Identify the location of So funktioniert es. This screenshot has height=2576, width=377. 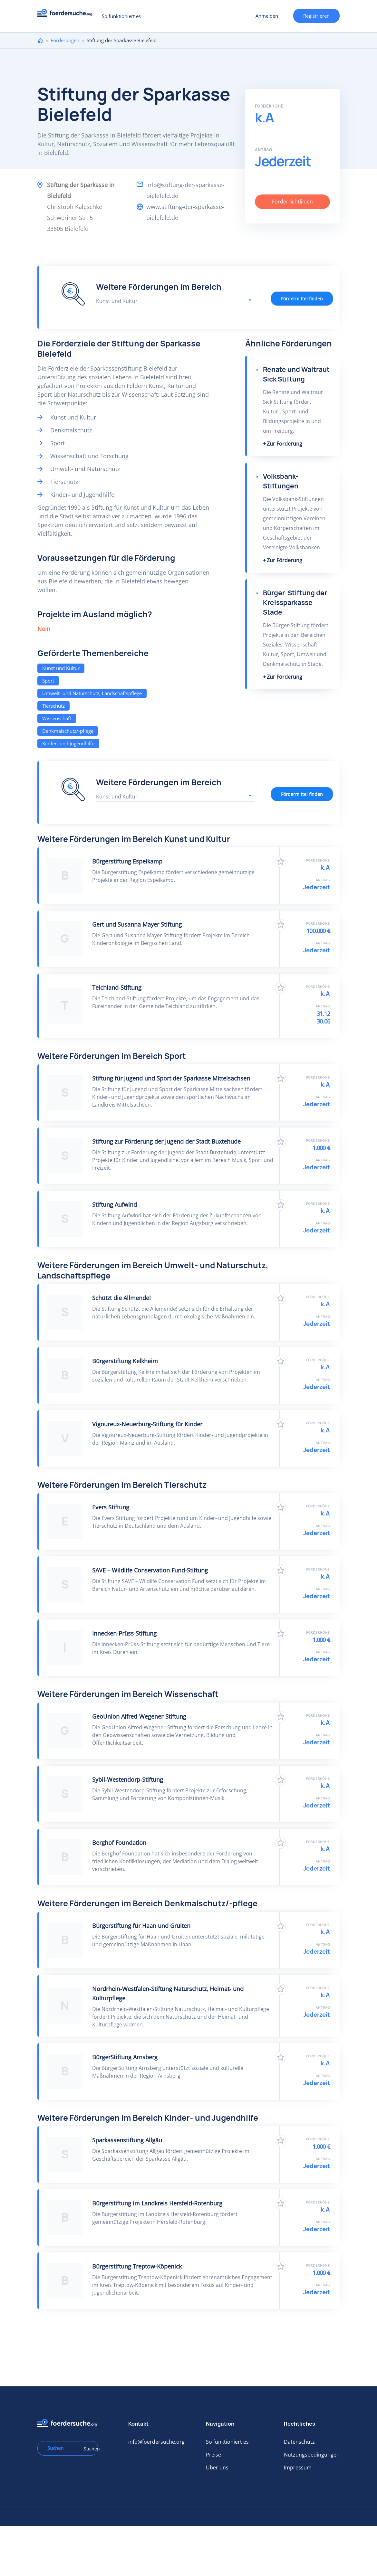
(121, 16).